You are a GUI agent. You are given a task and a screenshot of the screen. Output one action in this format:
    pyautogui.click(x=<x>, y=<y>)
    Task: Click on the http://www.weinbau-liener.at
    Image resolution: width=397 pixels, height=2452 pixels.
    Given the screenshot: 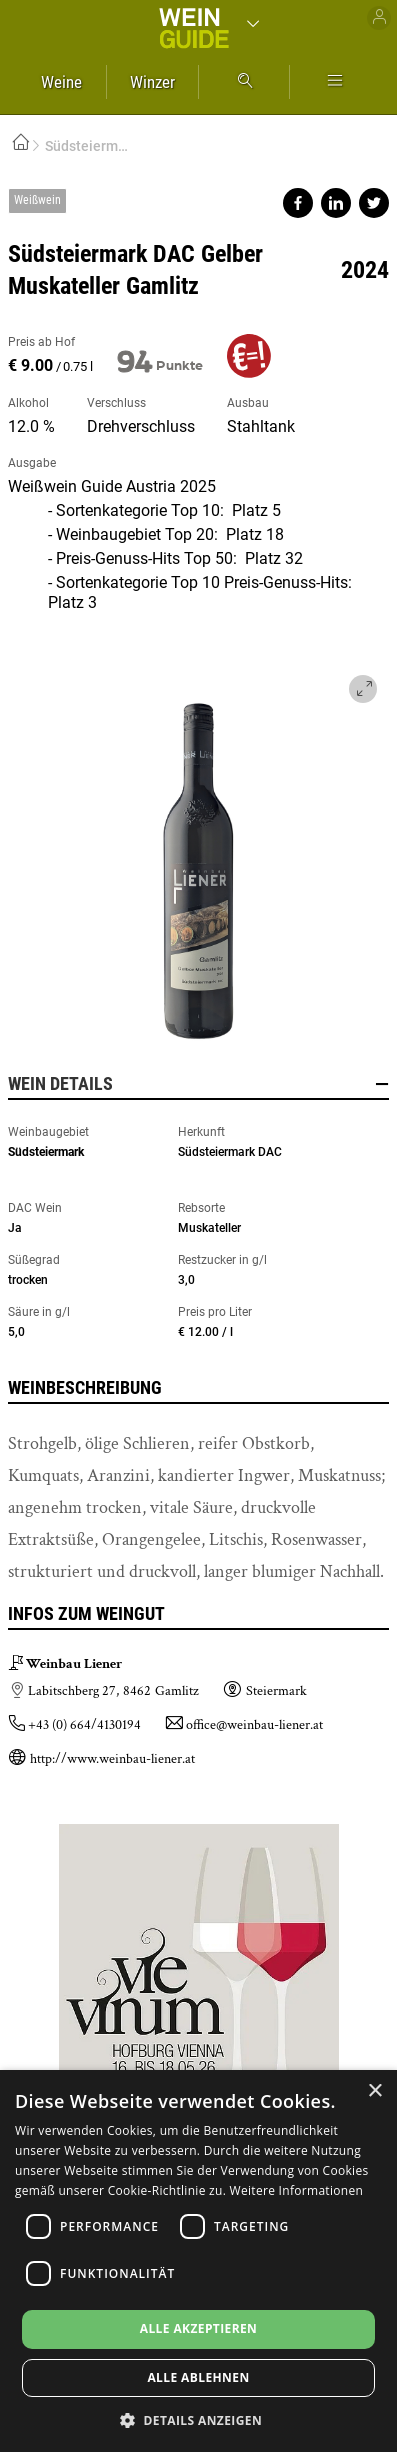 What is the action you would take?
    pyautogui.click(x=112, y=1759)
    